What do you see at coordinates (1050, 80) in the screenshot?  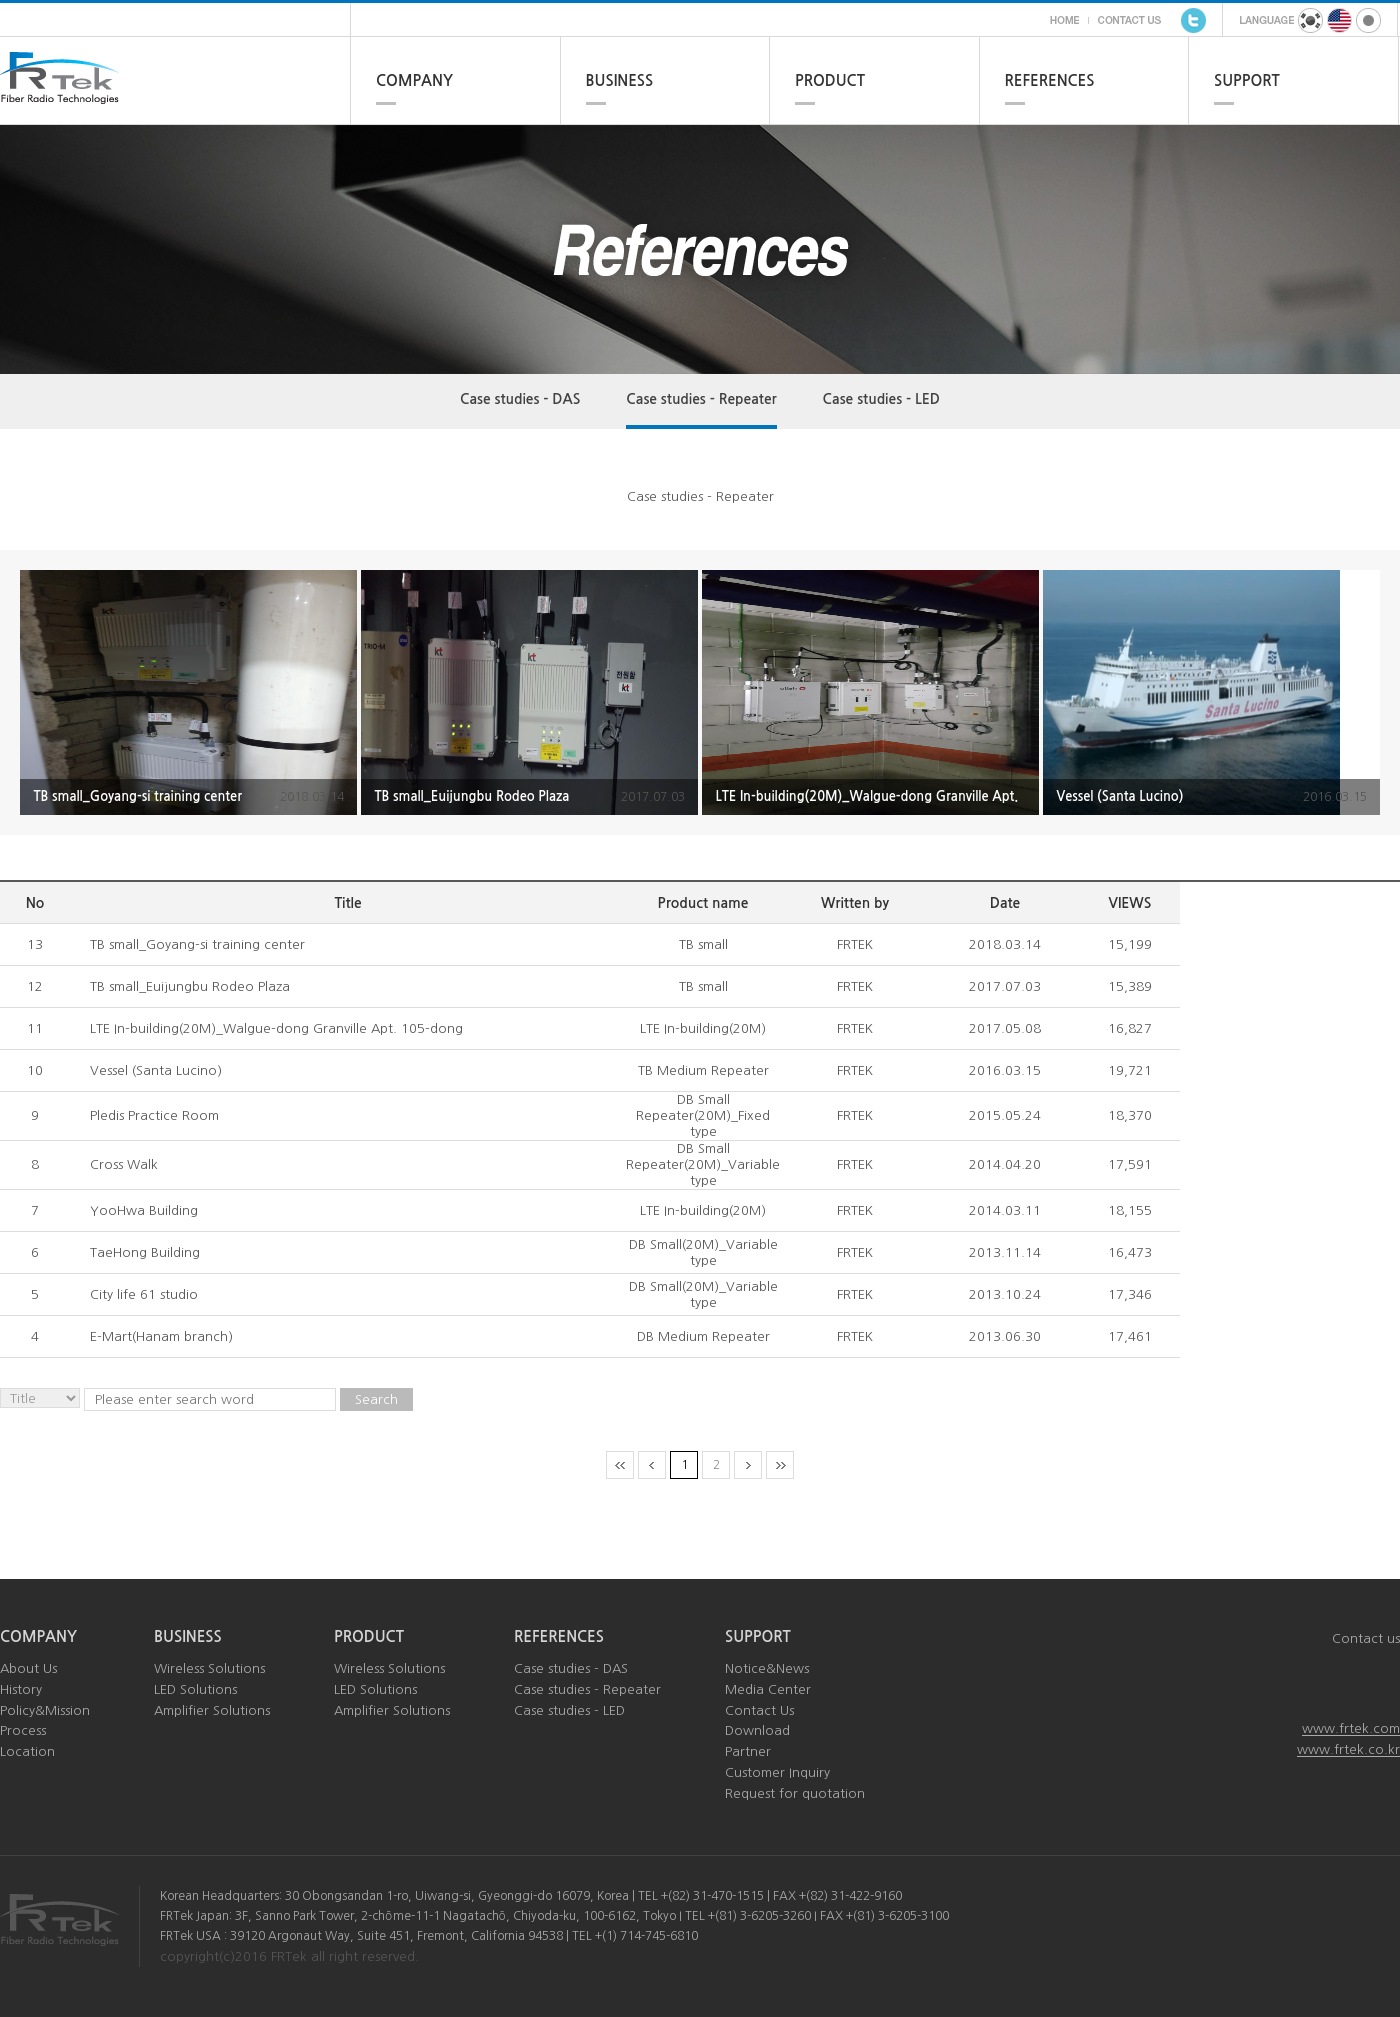 I see `REFERENCES` at bounding box center [1050, 80].